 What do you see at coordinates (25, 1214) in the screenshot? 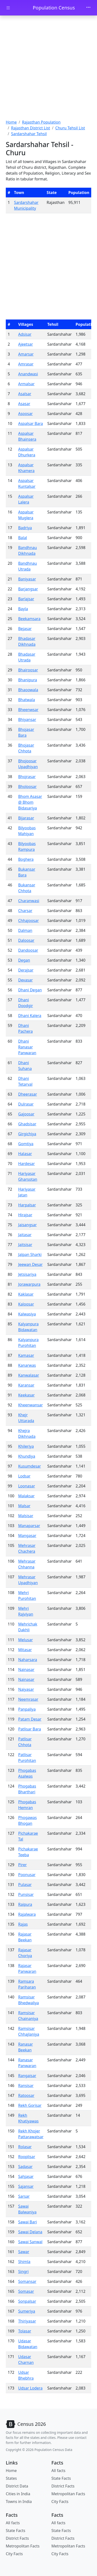
I see `Hirajsar` at bounding box center [25, 1214].